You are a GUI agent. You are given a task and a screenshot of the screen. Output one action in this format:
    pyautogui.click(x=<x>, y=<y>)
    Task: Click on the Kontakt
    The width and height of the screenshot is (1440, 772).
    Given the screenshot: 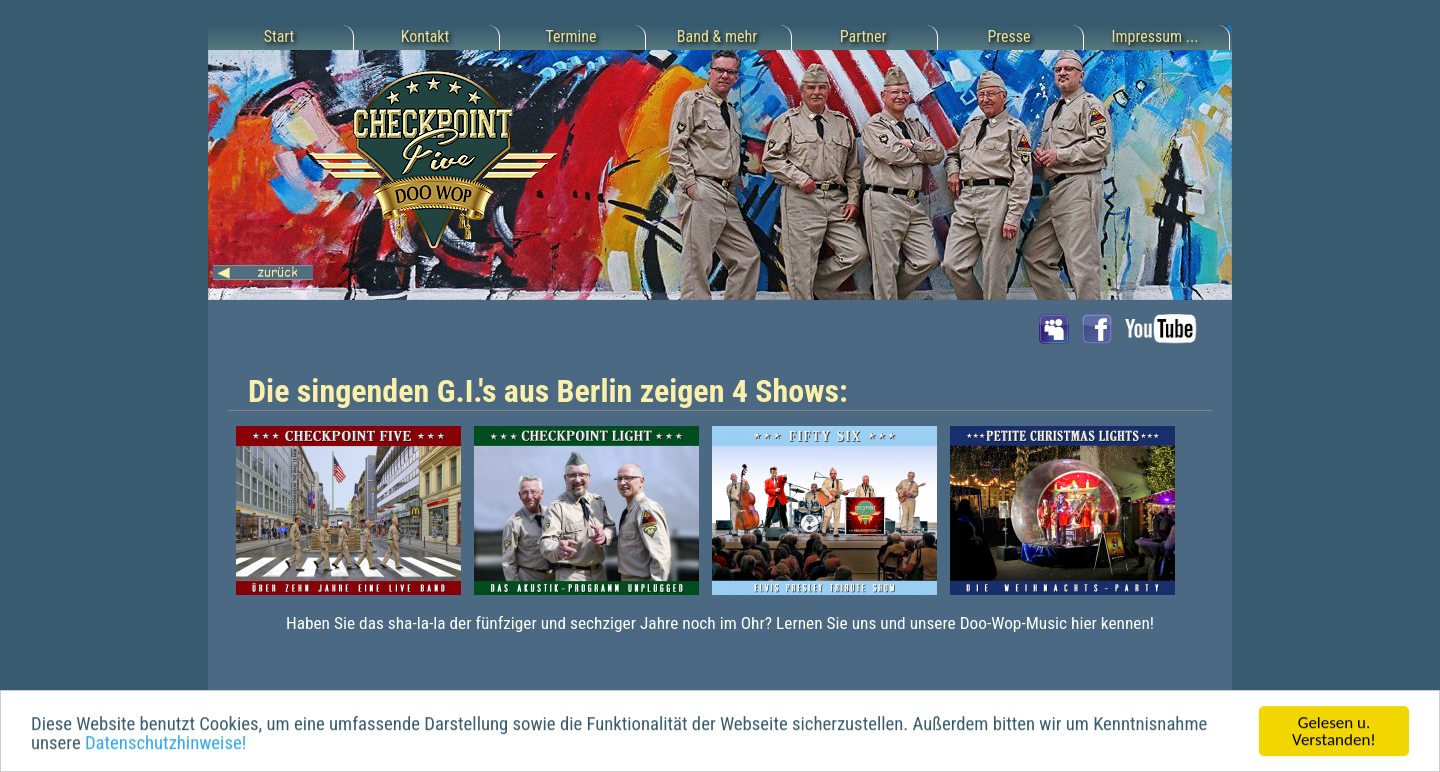 What is the action you would take?
    pyautogui.click(x=425, y=36)
    